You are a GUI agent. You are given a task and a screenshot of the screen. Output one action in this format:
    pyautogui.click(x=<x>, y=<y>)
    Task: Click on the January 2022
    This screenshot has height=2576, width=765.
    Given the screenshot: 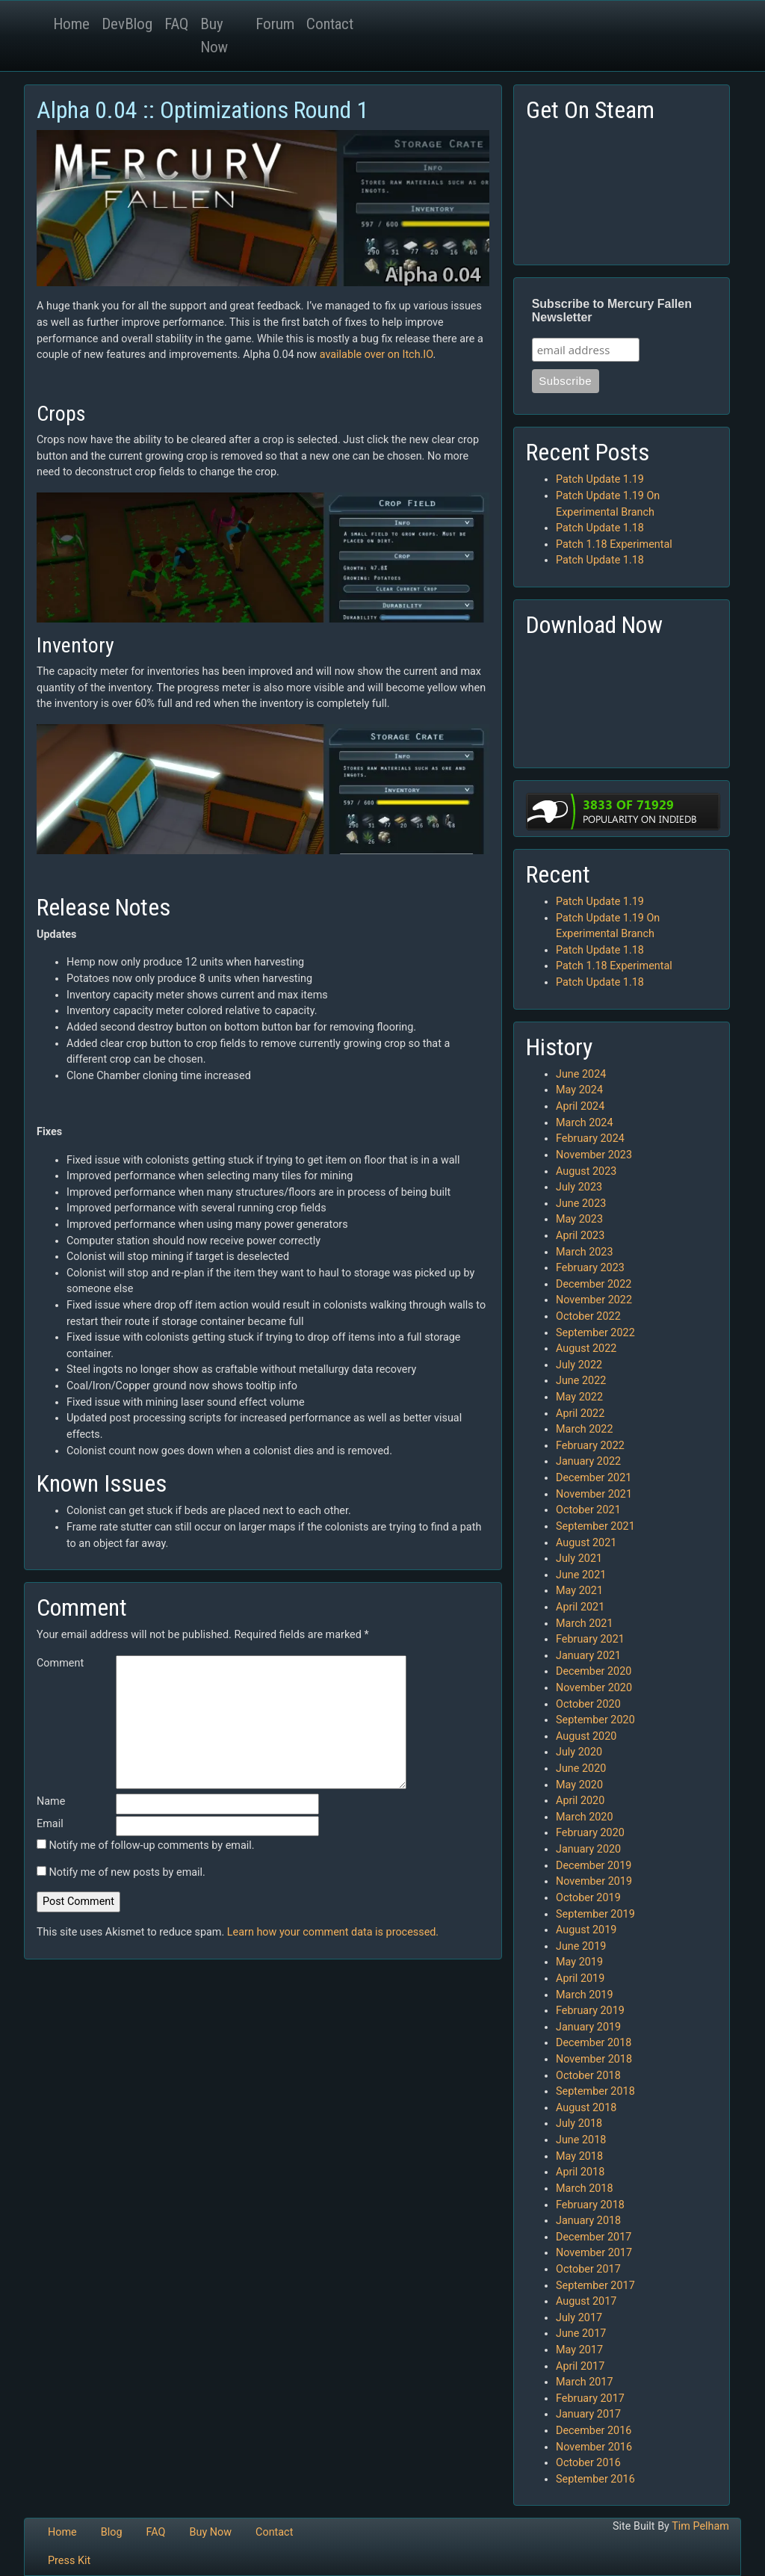 What is the action you would take?
    pyautogui.click(x=588, y=1461)
    